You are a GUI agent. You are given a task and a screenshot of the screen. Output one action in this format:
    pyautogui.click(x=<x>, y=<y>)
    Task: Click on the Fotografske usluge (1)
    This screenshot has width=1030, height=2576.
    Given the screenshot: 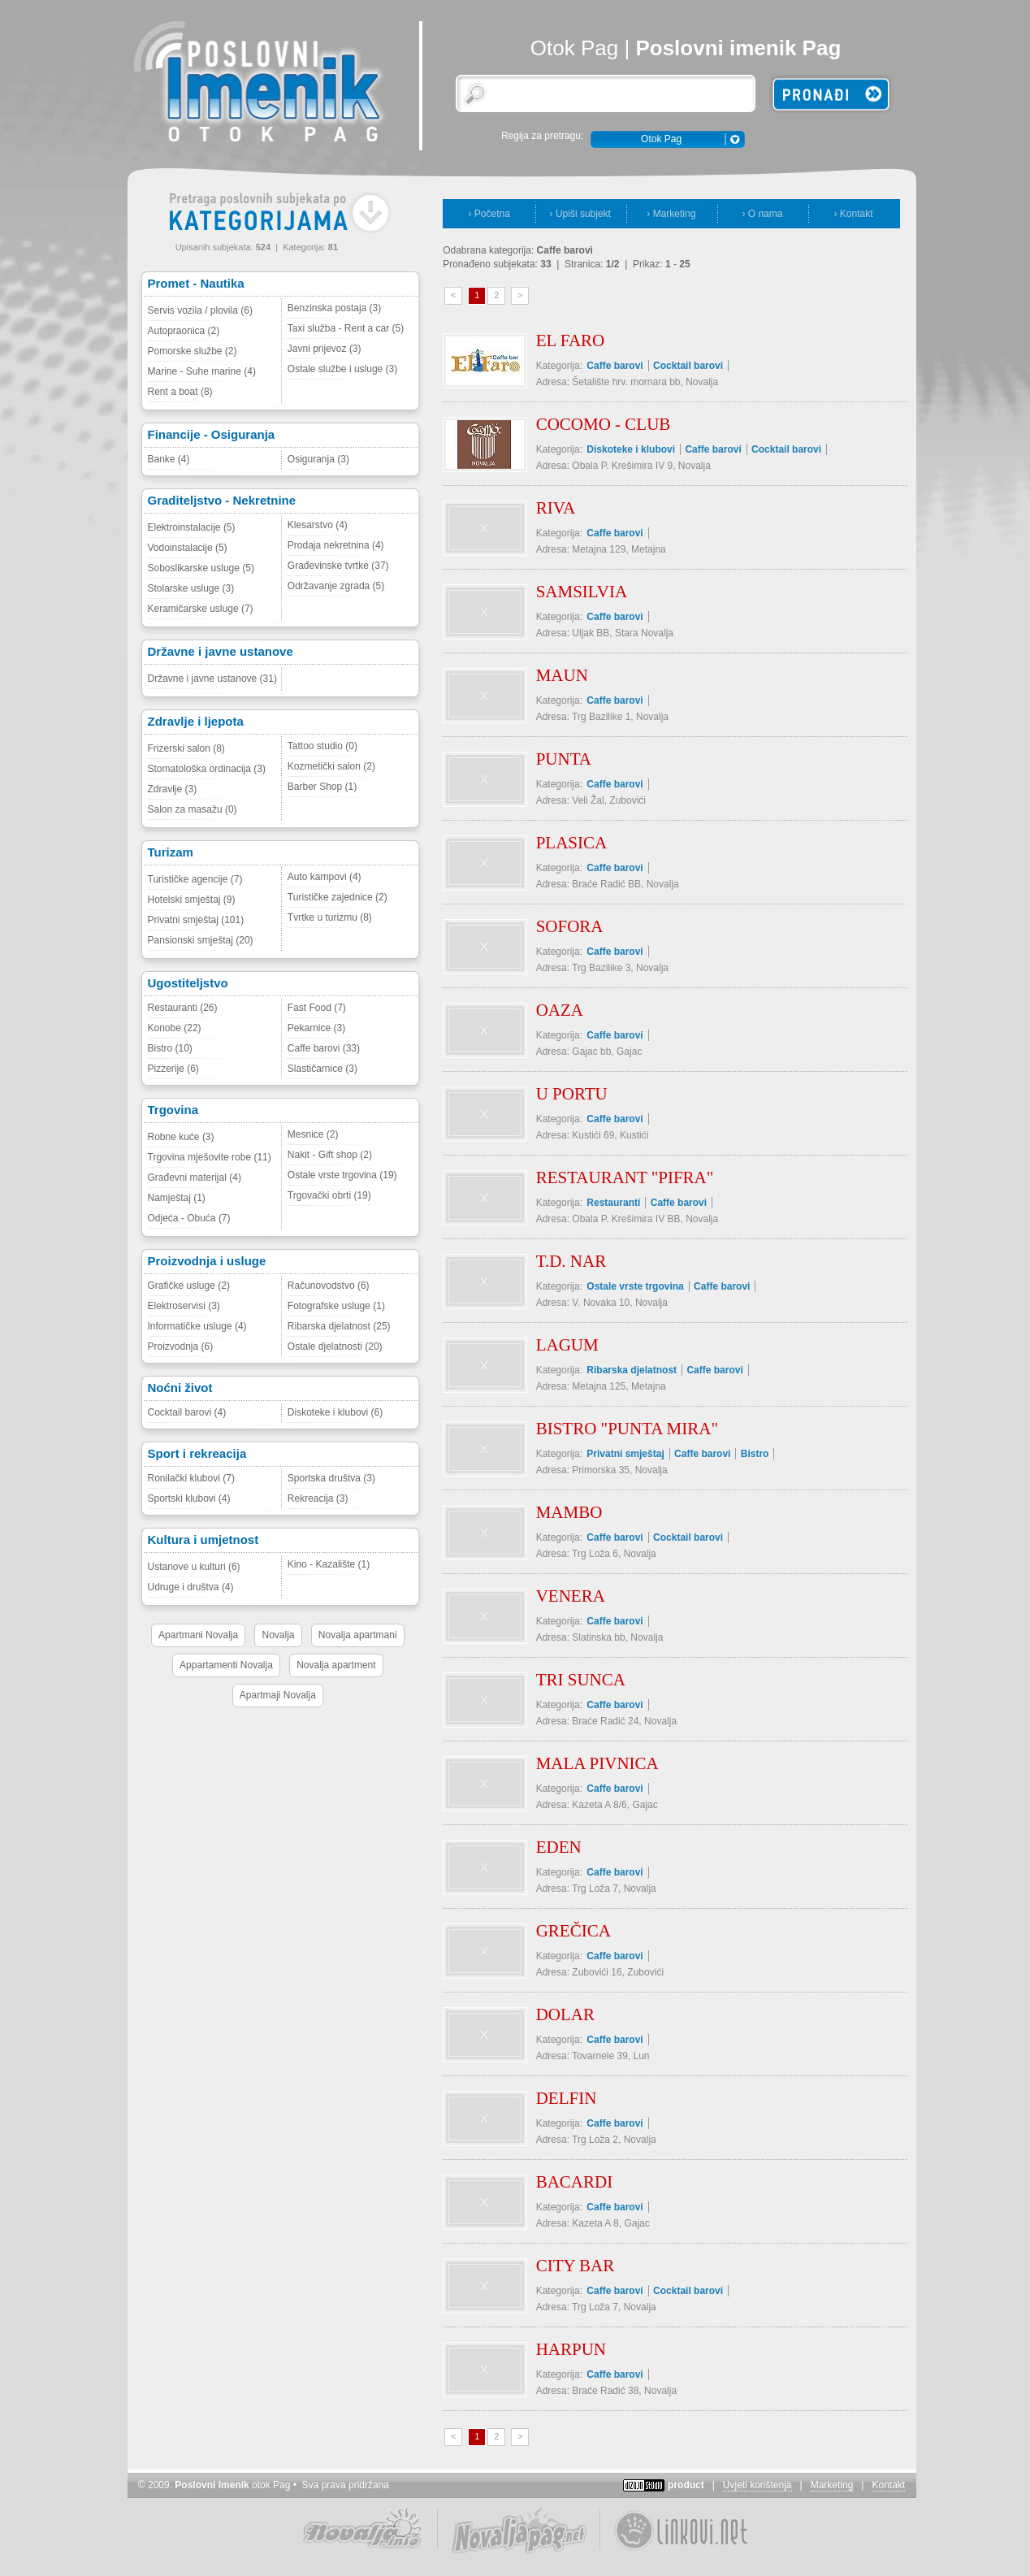 What is the action you would take?
    pyautogui.click(x=336, y=1306)
    